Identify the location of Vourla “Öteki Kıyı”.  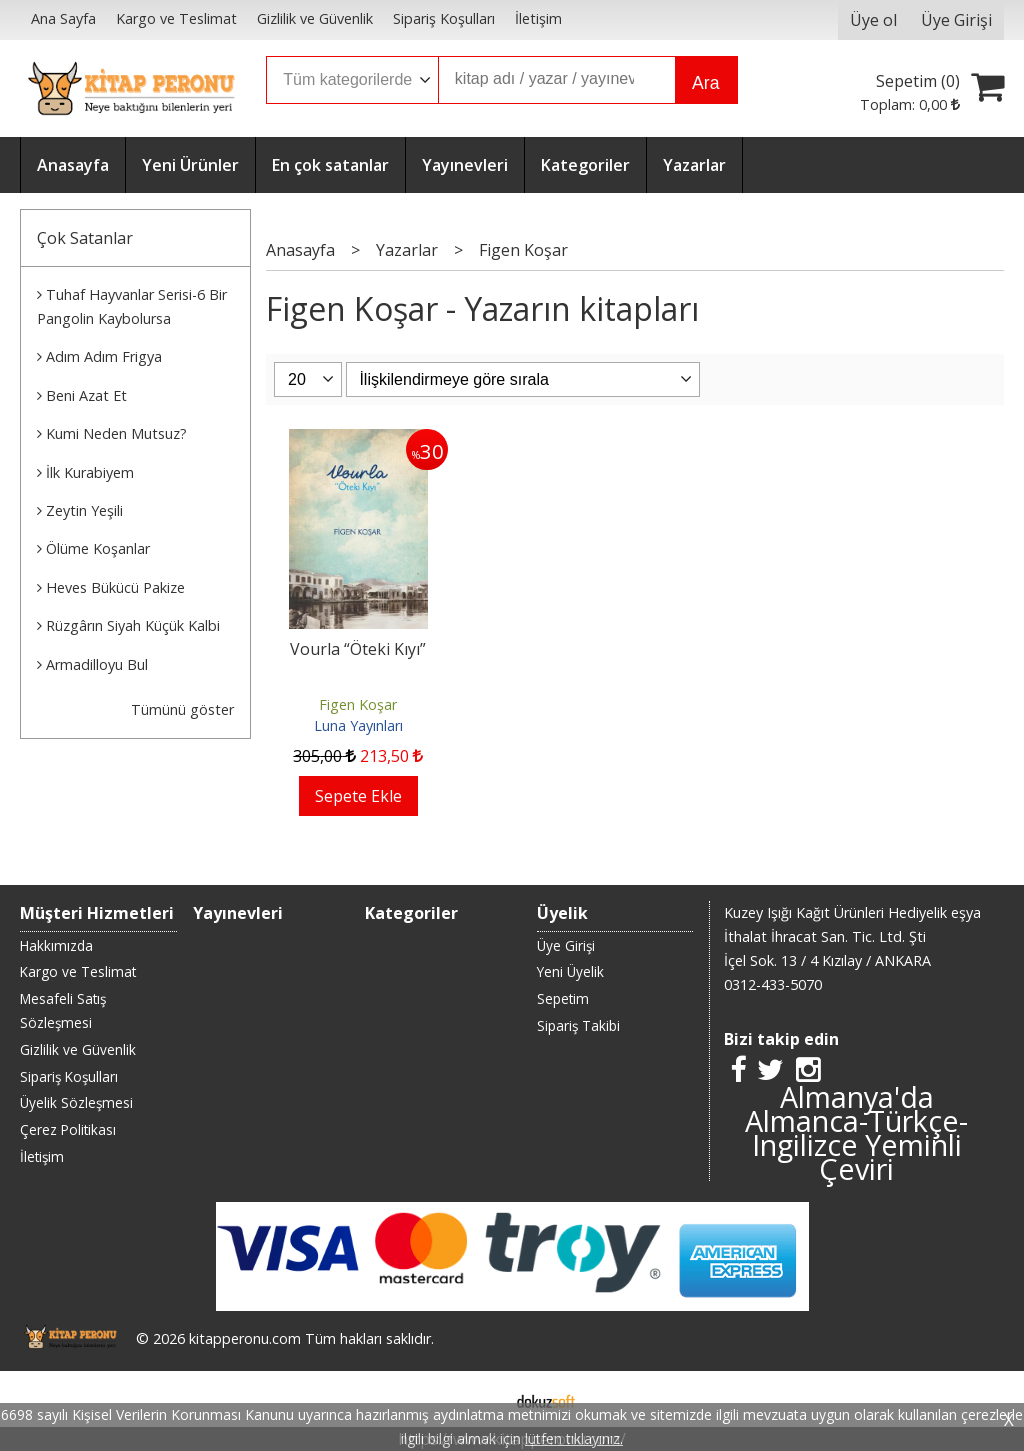
(358, 649).